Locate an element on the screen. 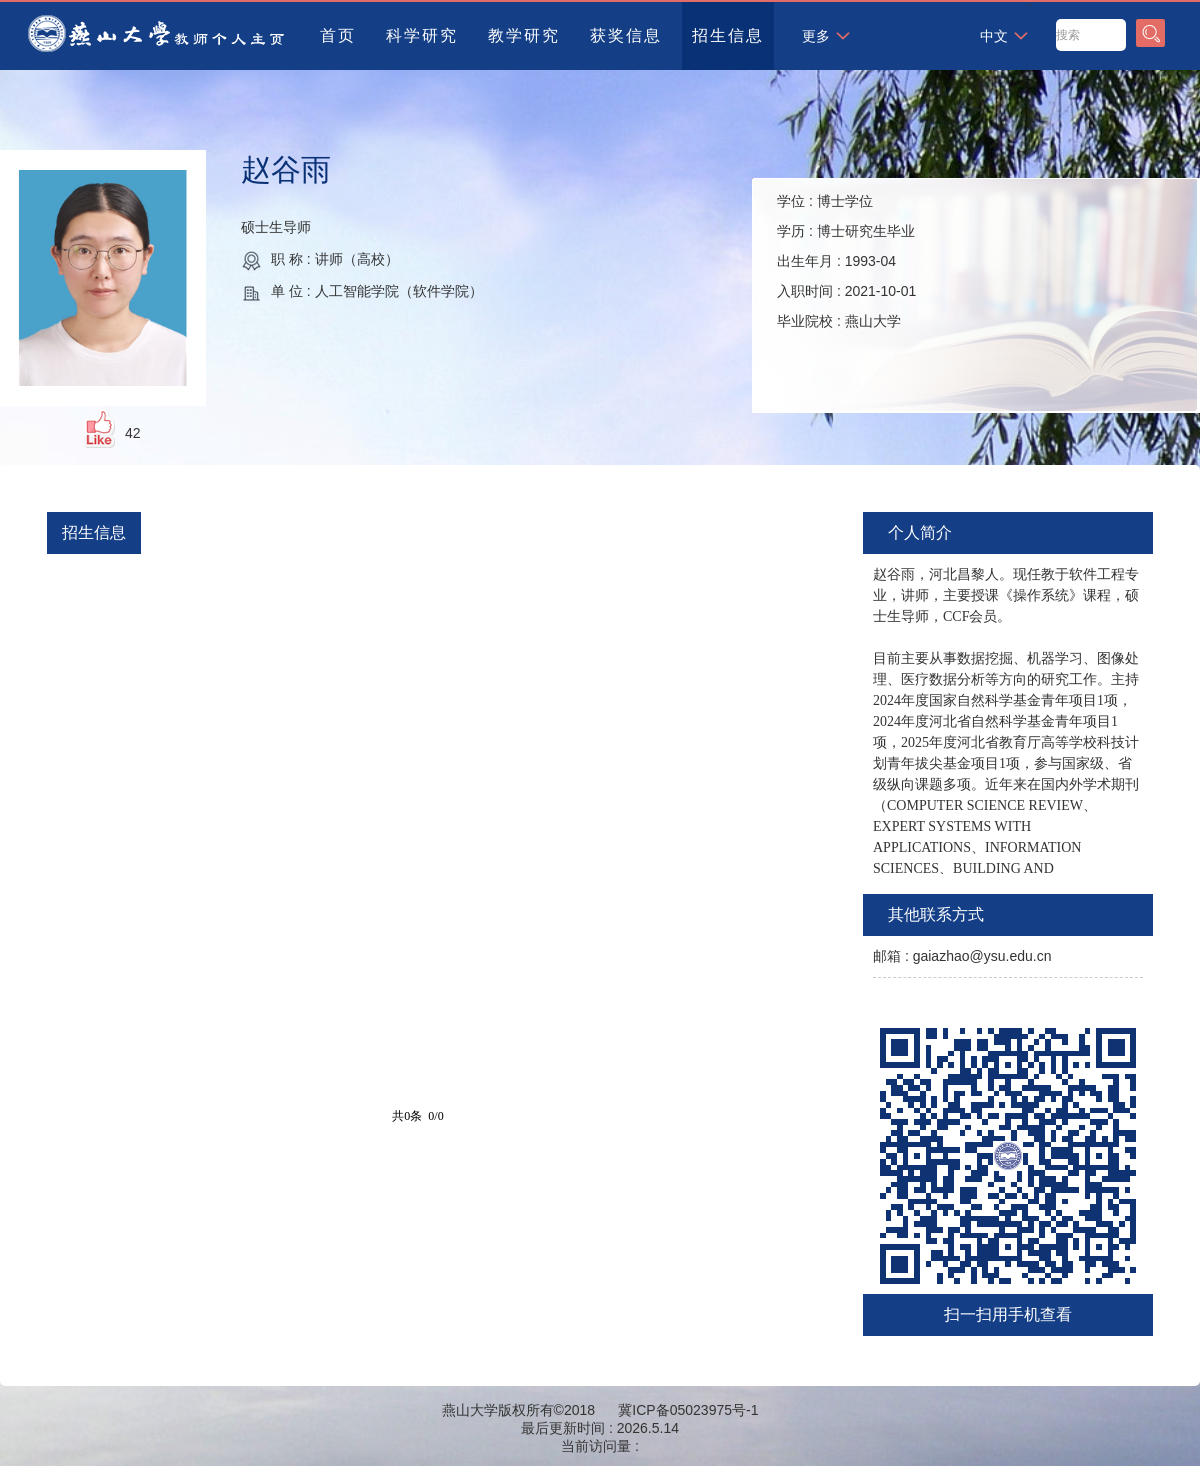 This screenshot has width=1200, height=1466. 获奖信息 is located at coordinates (626, 35).